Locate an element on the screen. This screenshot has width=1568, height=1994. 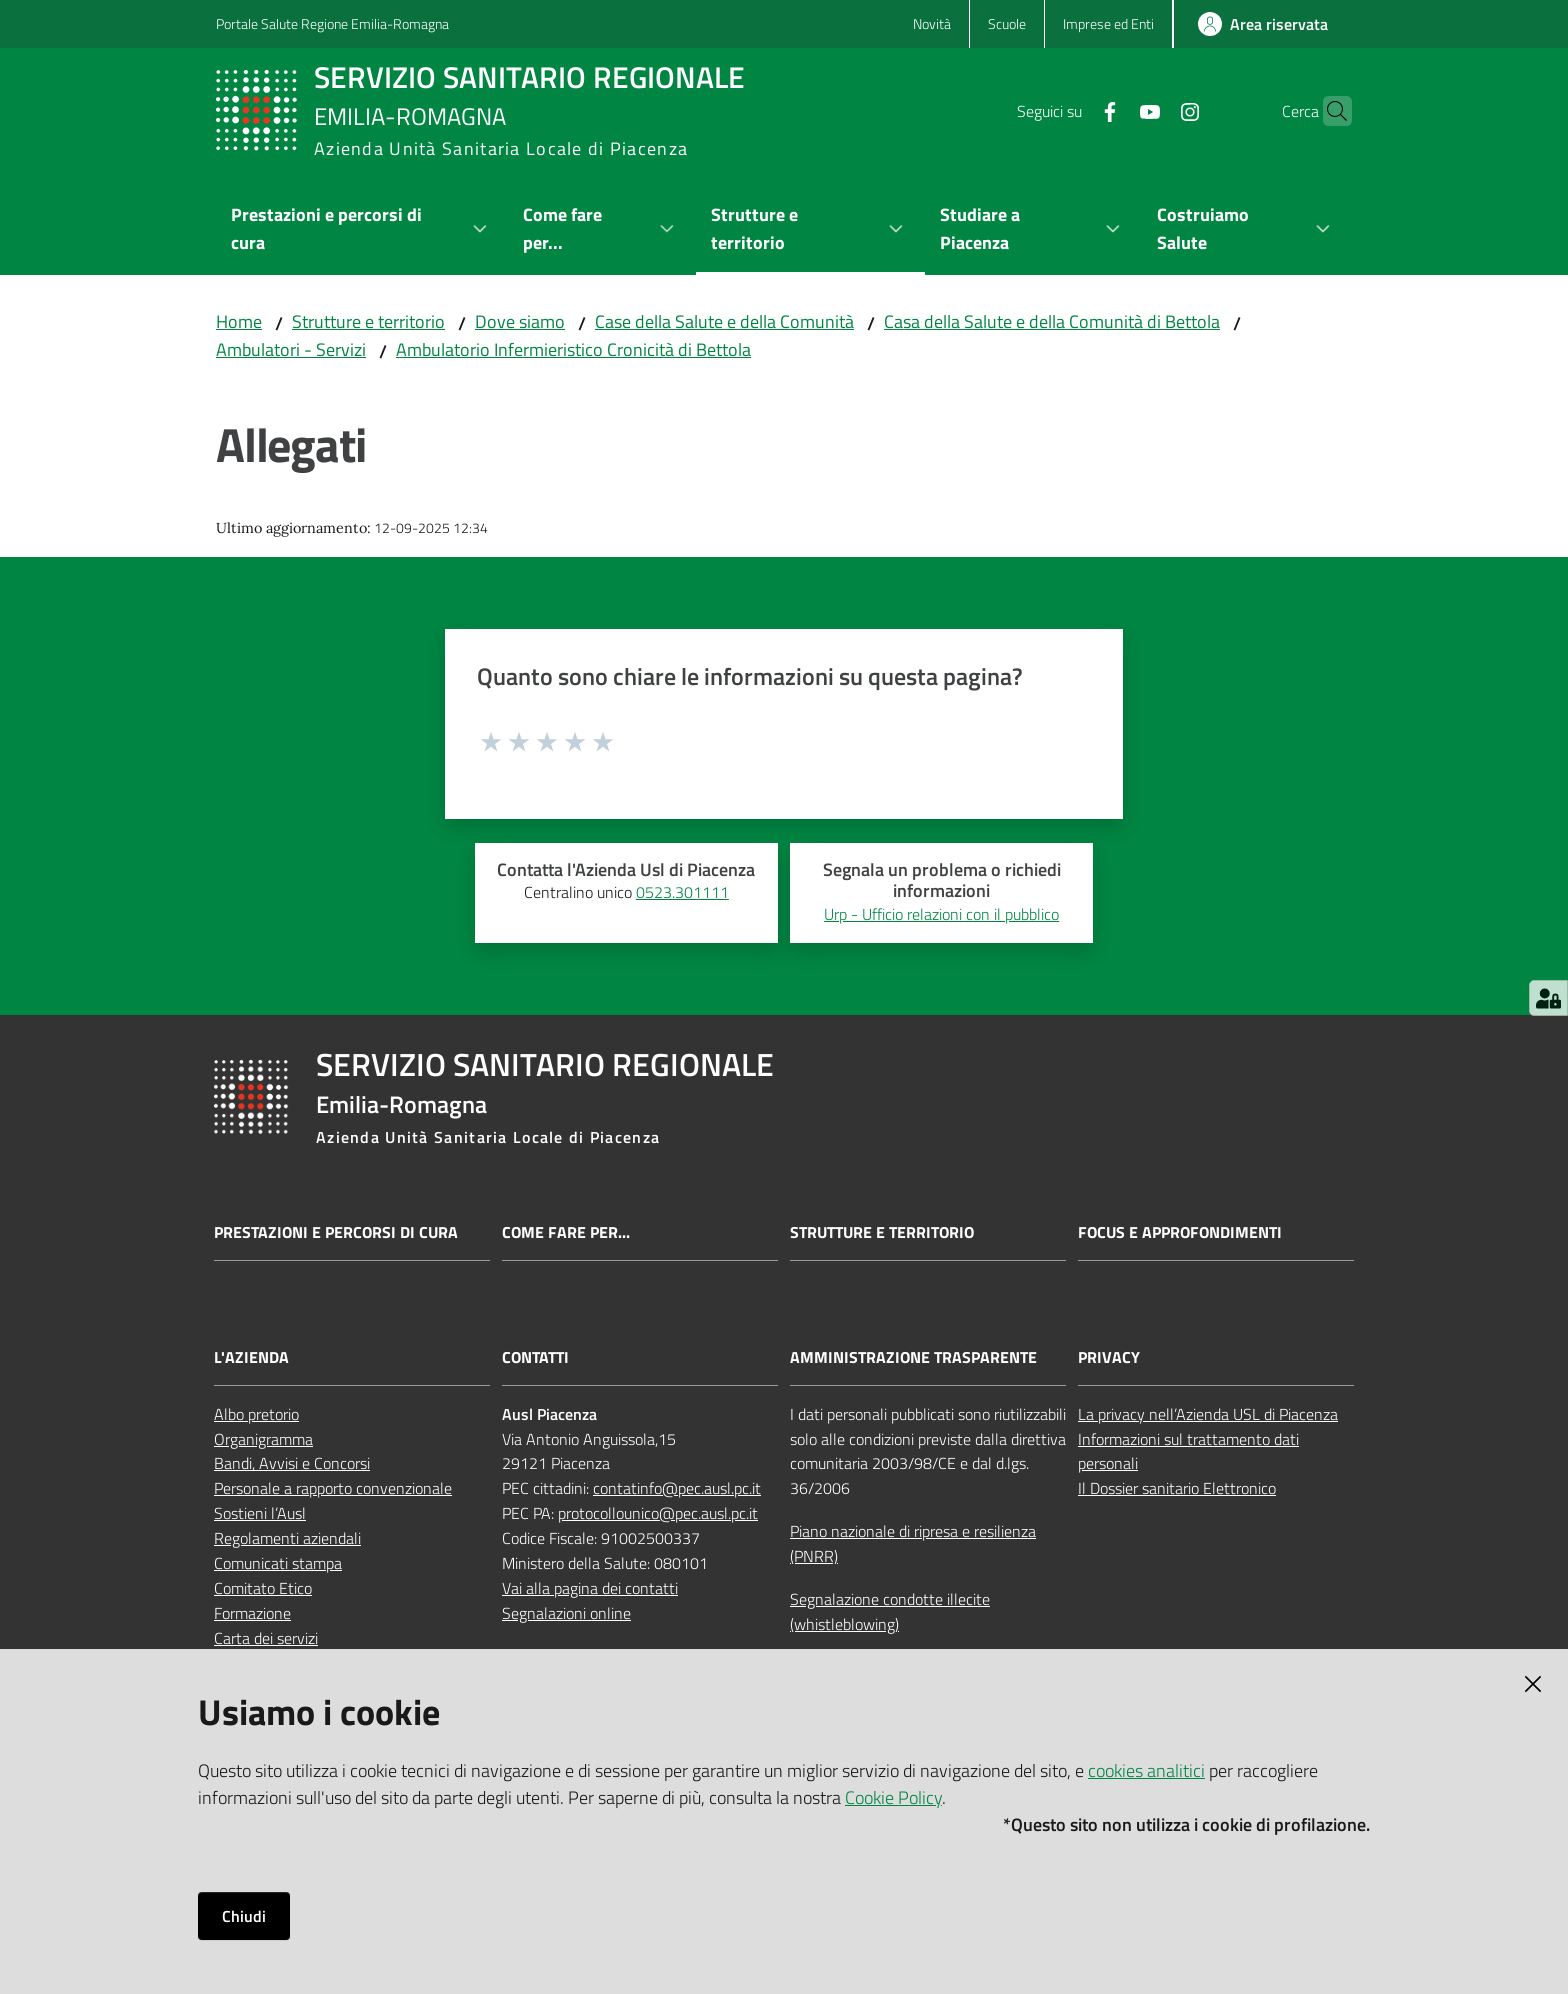
Portale Salute Regione Emilia-Romagna is located at coordinates (332, 23).